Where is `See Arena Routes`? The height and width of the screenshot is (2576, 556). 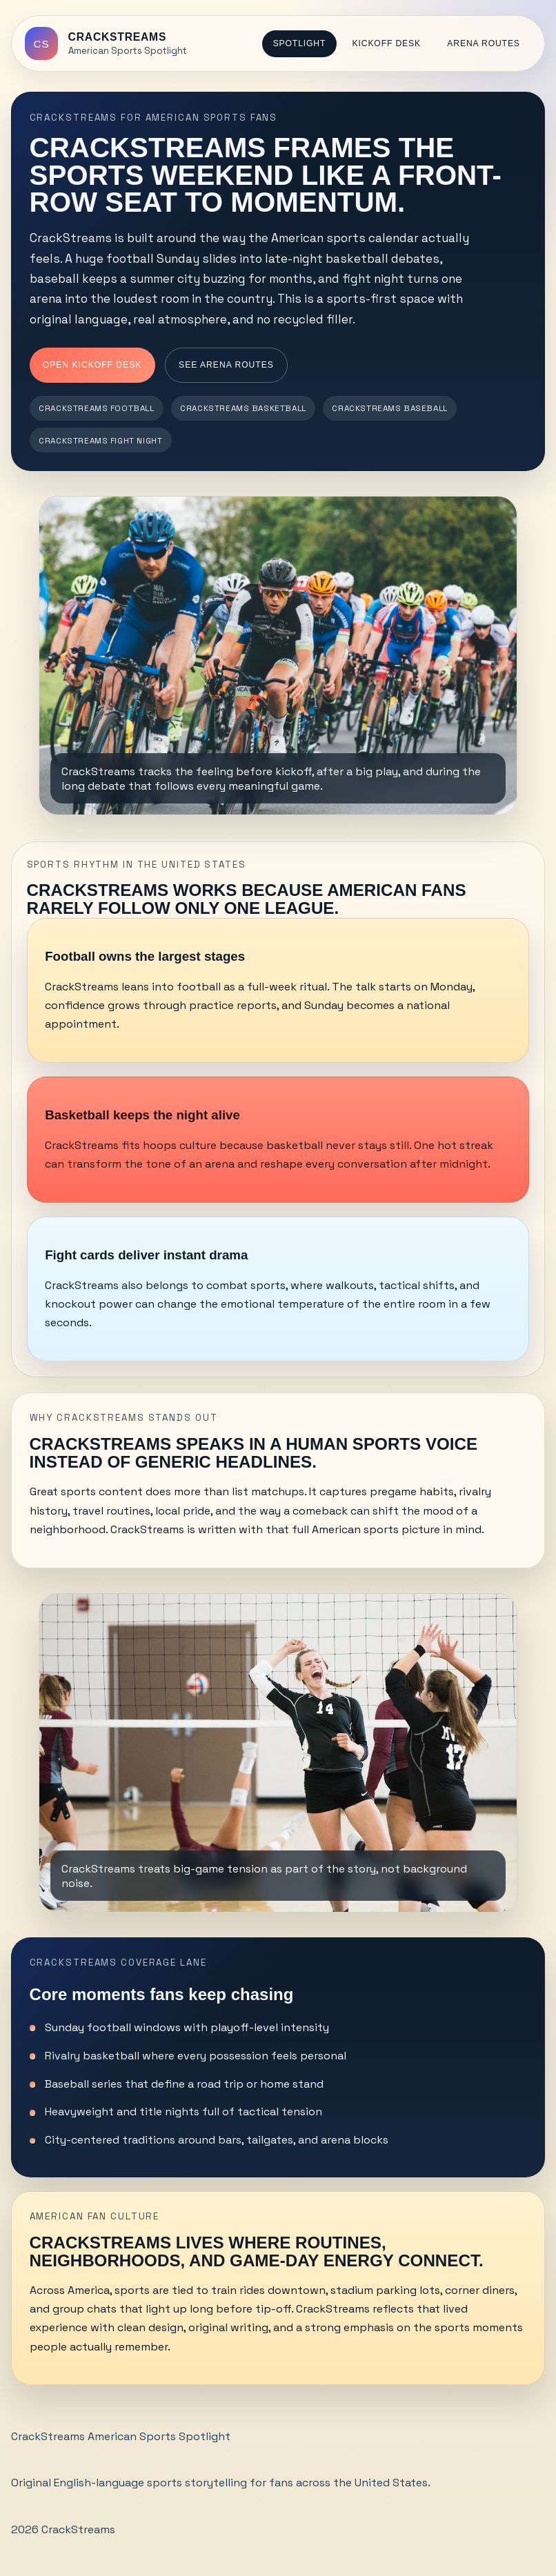 See Arena Routes is located at coordinates (226, 365).